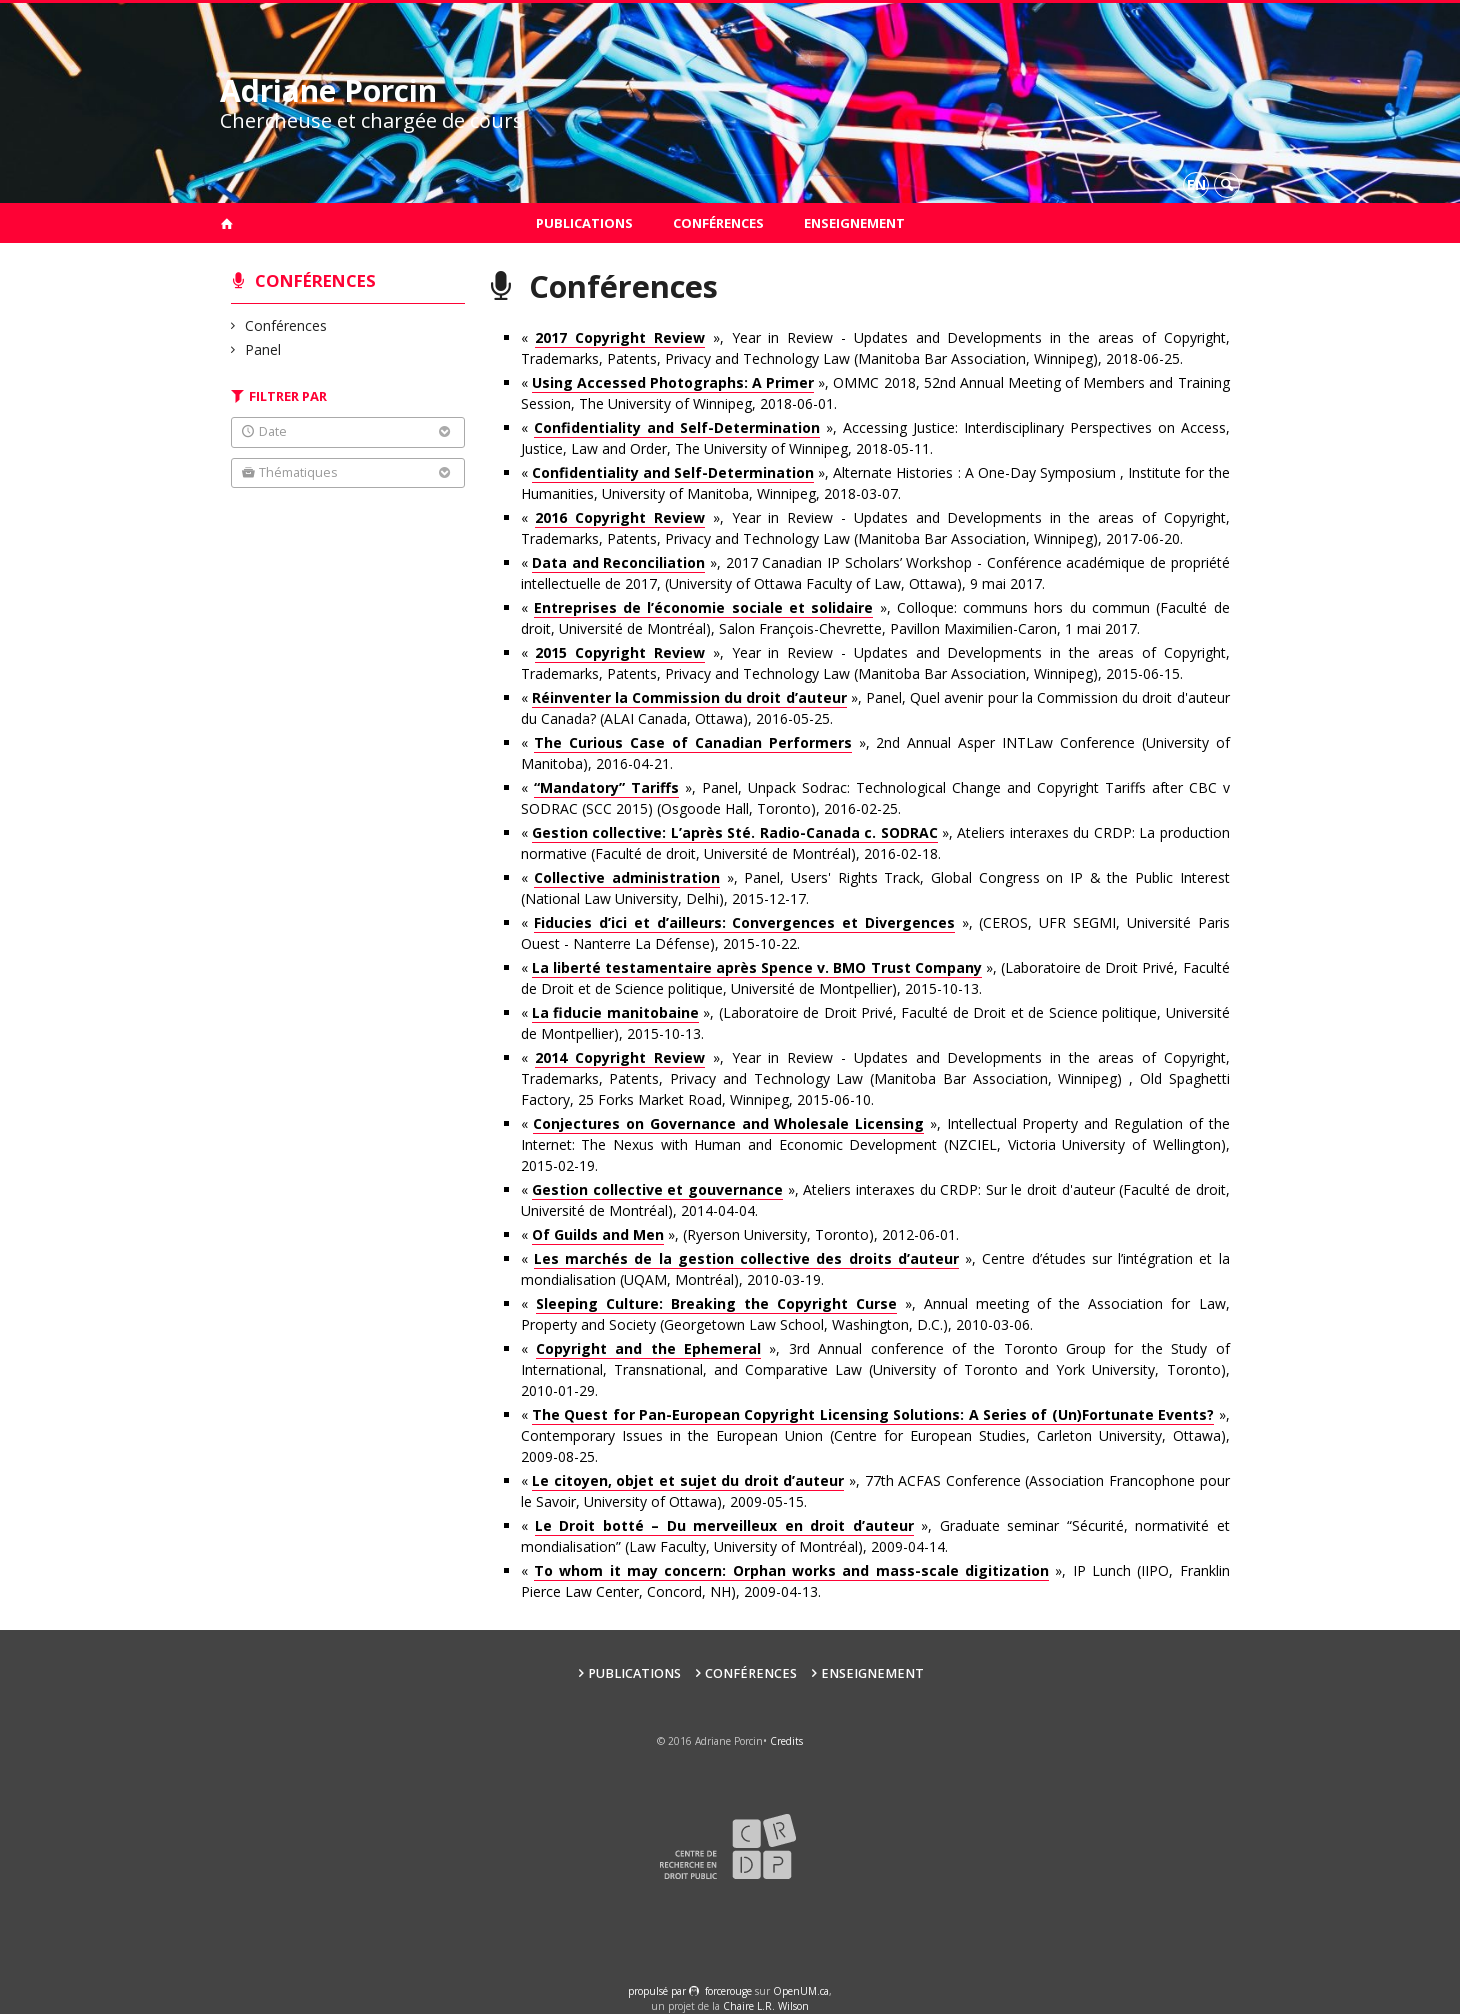  What do you see at coordinates (854, 223) in the screenshot?
I see `Enseignement` at bounding box center [854, 223].